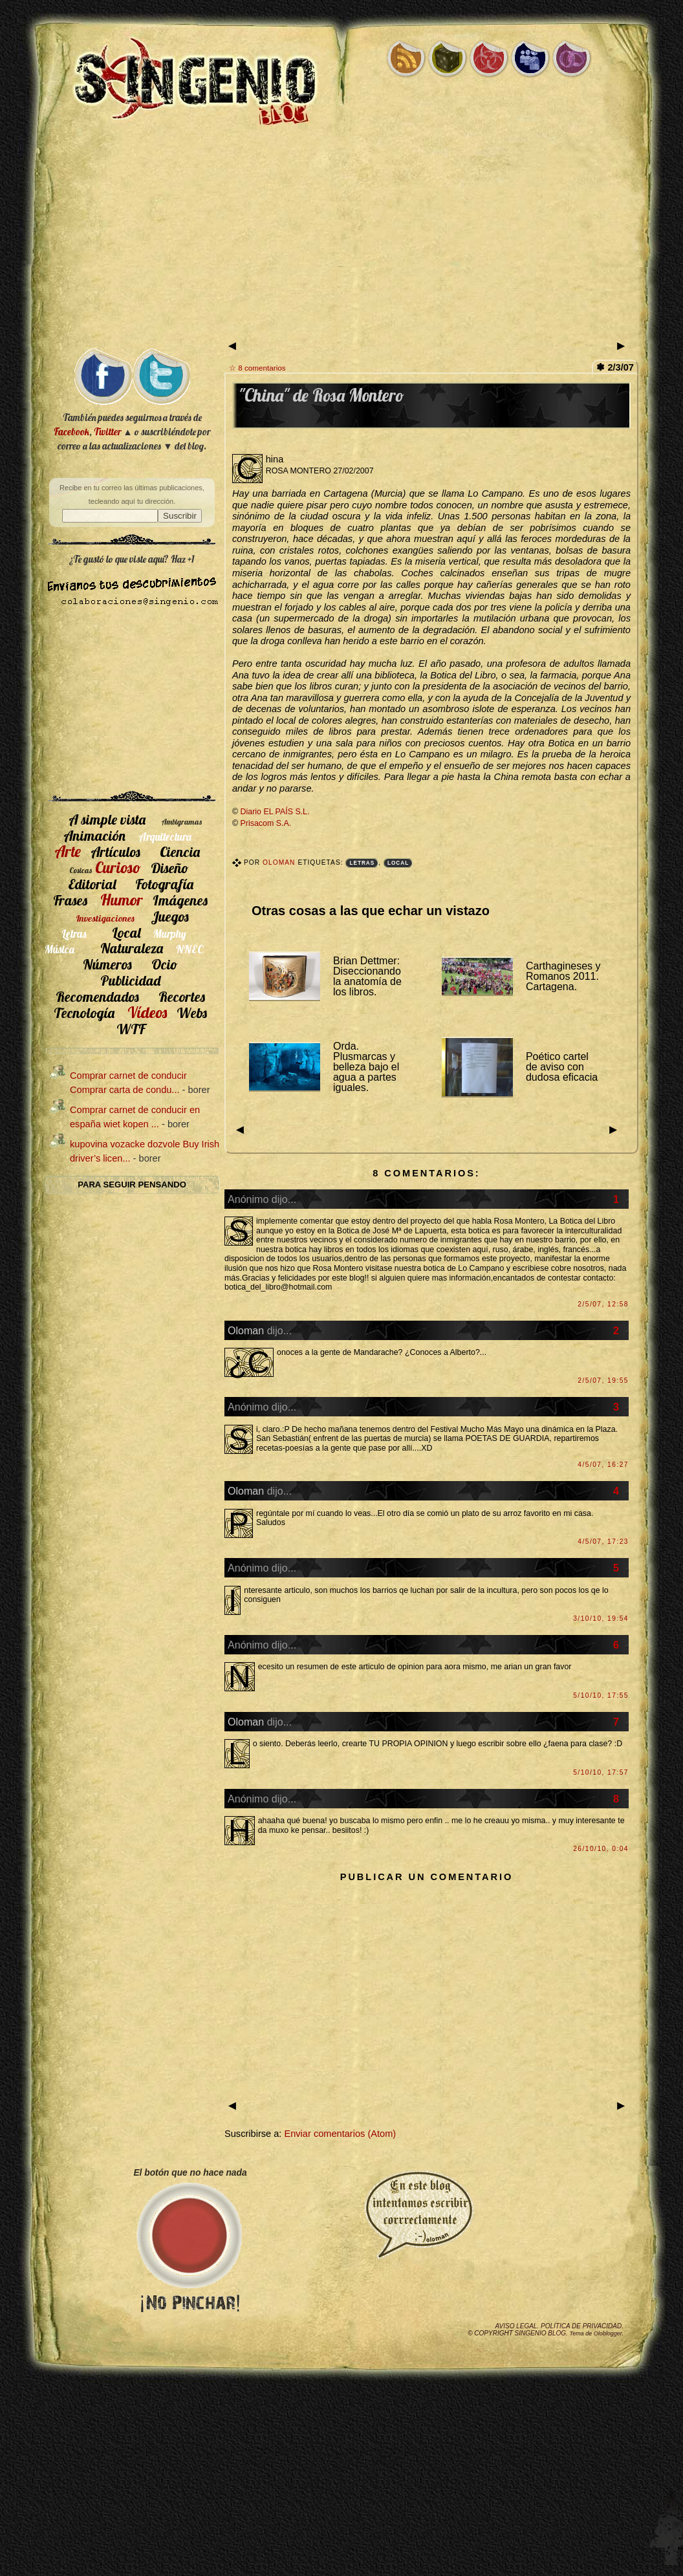 This screenshot has height=2576, width=683. Describe the element at coordinates (603, 1464) in the screenshot. I see `4/5/07, 16:27` at that location.